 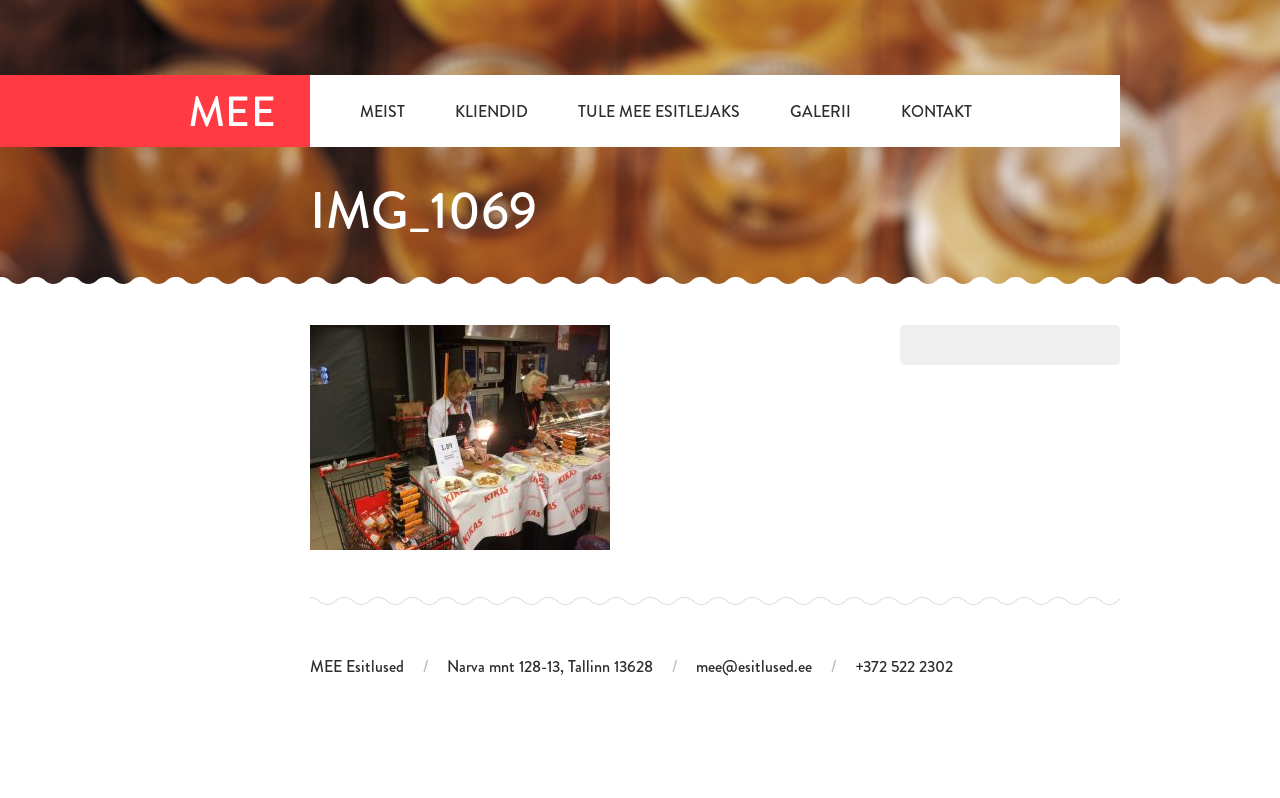 What do you see at coordinates (491, 111) in the screenshot?
I see `Kliendid` at bounding box center [491, 111].